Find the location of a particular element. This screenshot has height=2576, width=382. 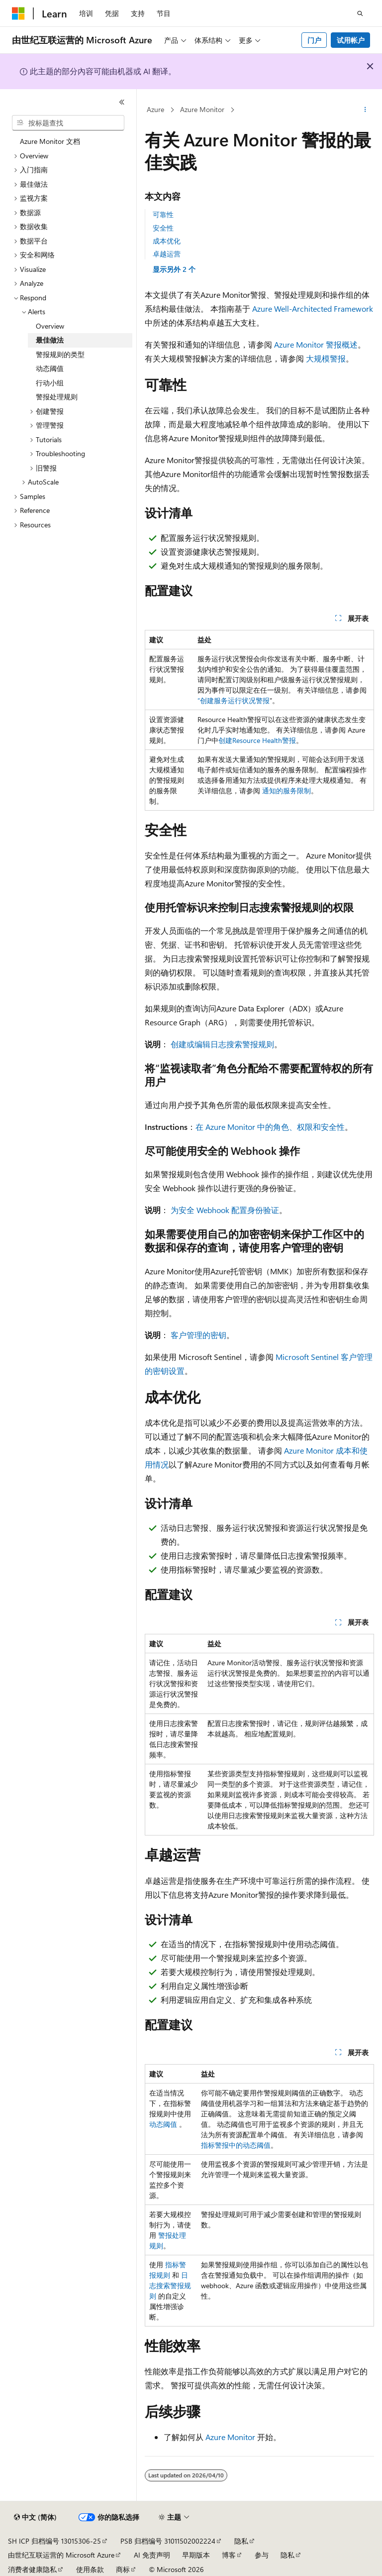

Azure Monitor 警报概述 is located at coordinates (316, 344).